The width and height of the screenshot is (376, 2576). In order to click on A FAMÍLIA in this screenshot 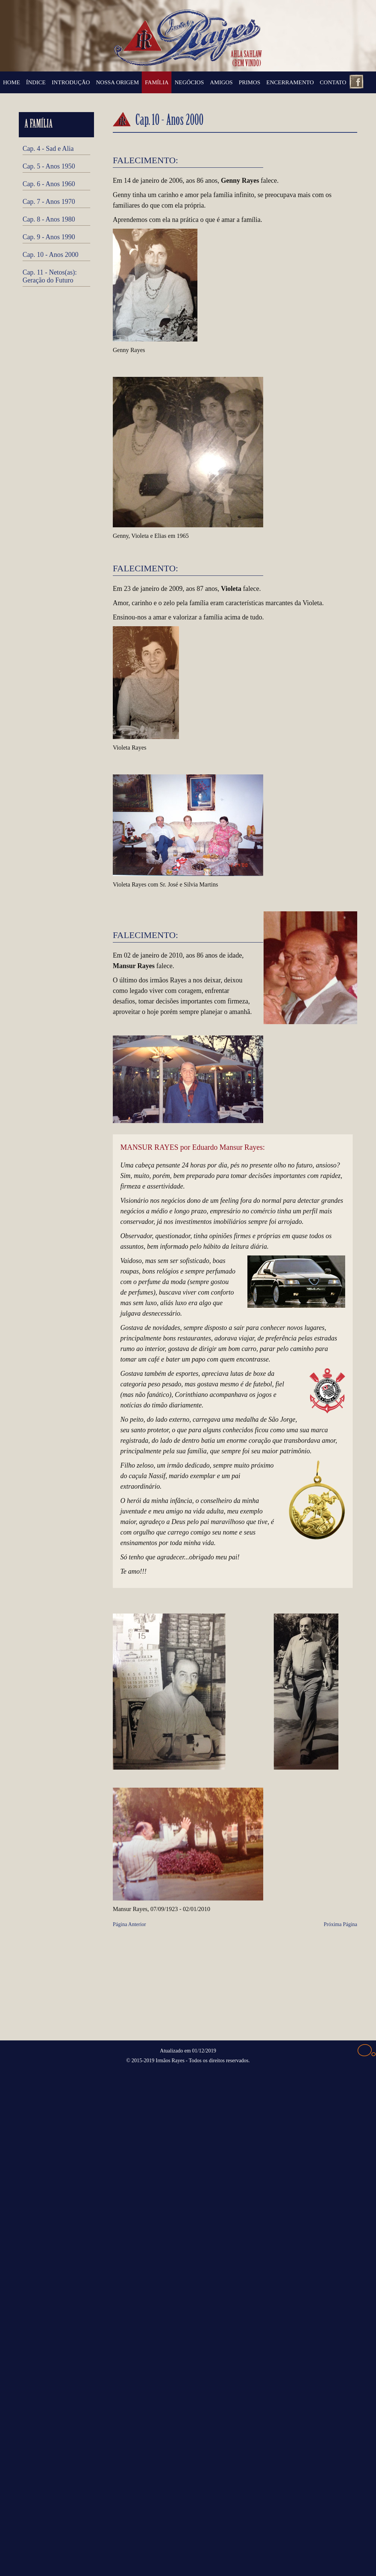, I will do `click(38, 125)`.